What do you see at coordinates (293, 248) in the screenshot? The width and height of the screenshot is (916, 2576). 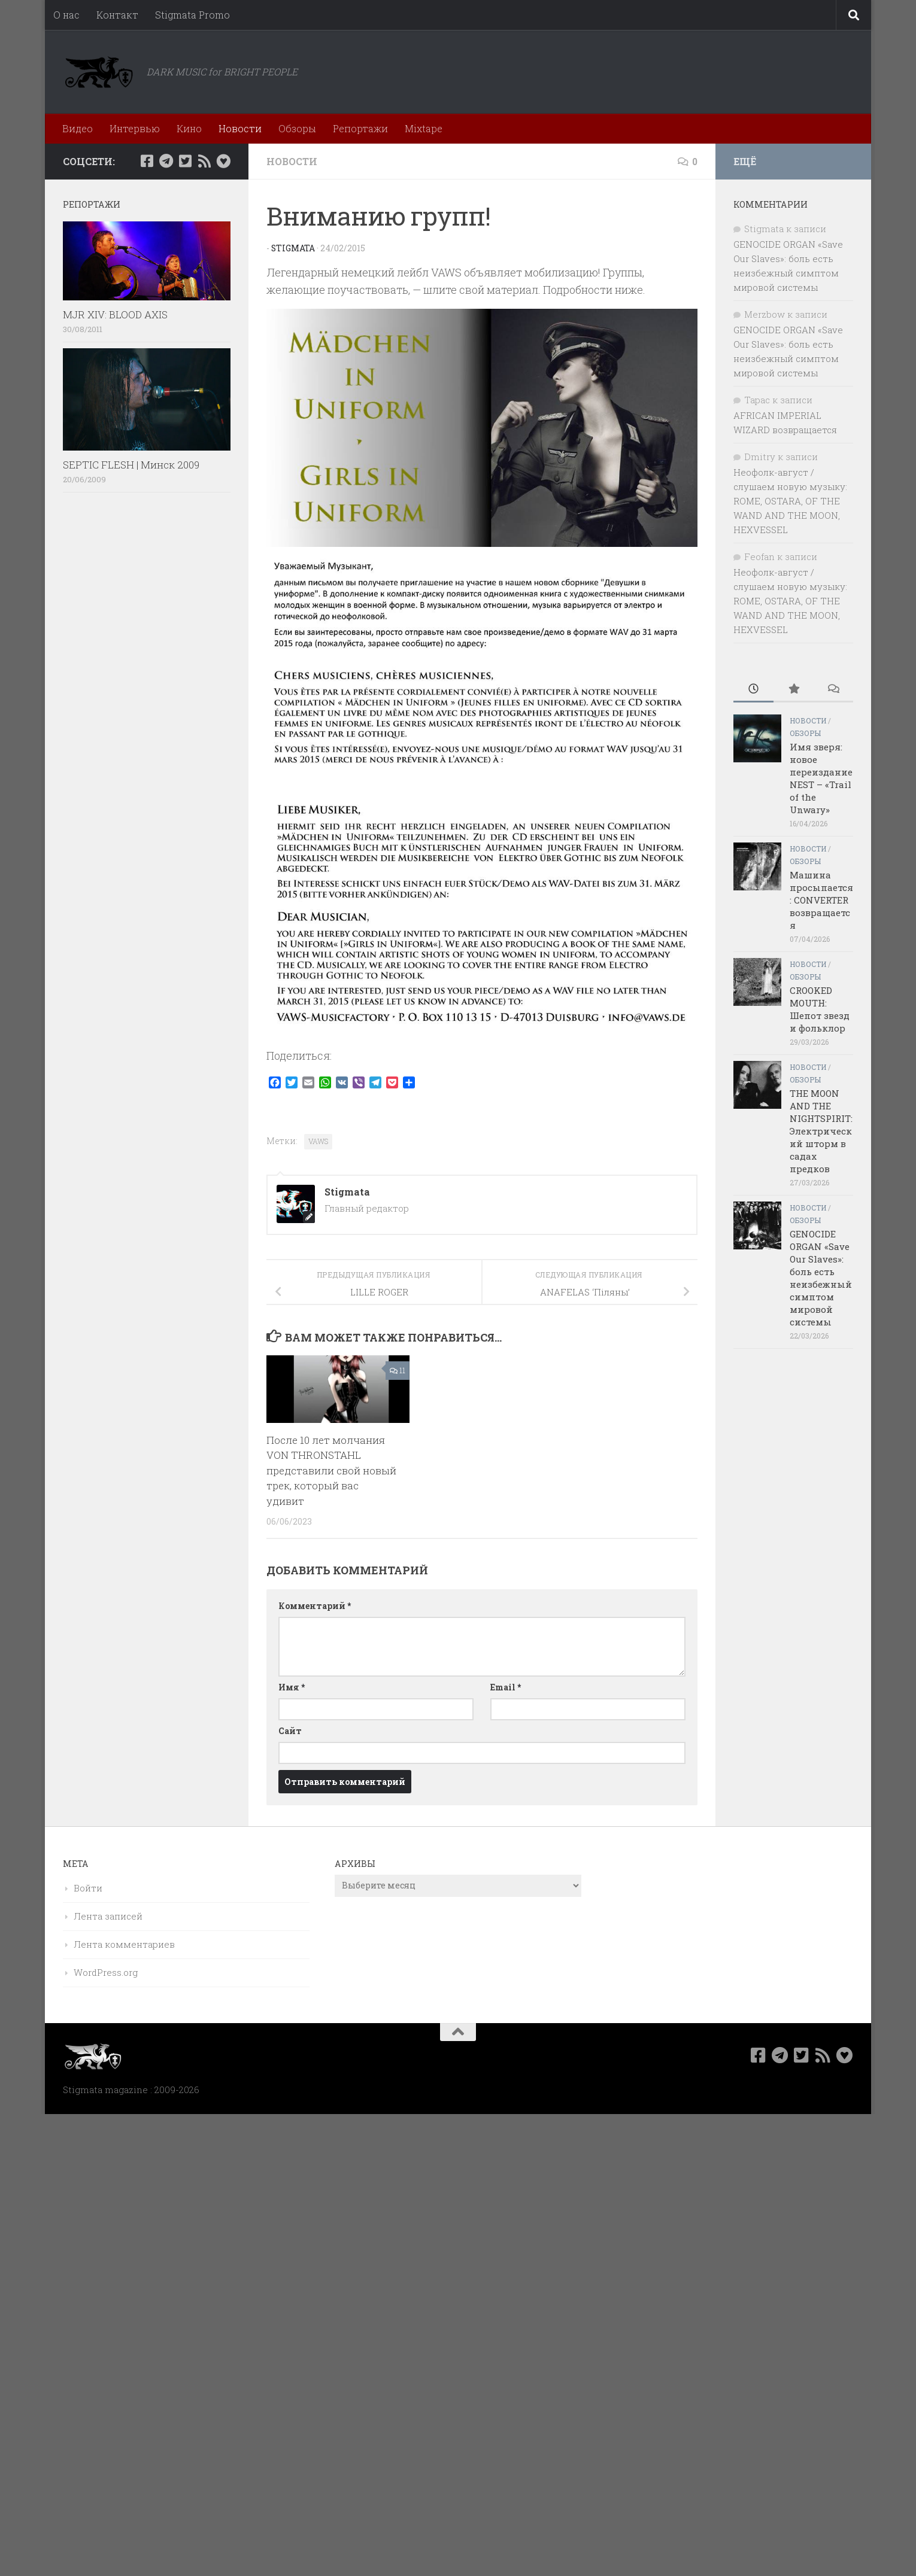 I see `Stigmata` at bounding box center [293, 248].